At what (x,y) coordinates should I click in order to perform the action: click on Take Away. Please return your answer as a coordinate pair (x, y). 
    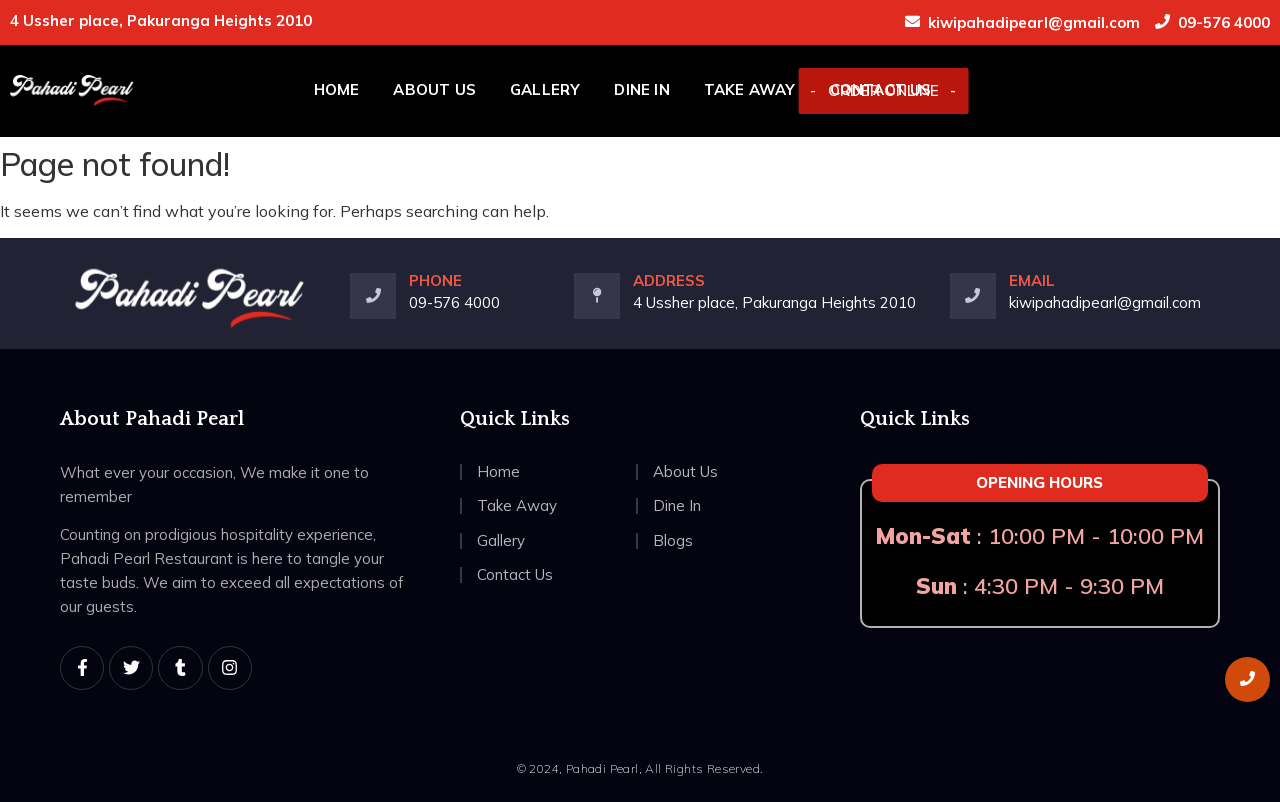
    Looking at the image, I should click on (750, 89).